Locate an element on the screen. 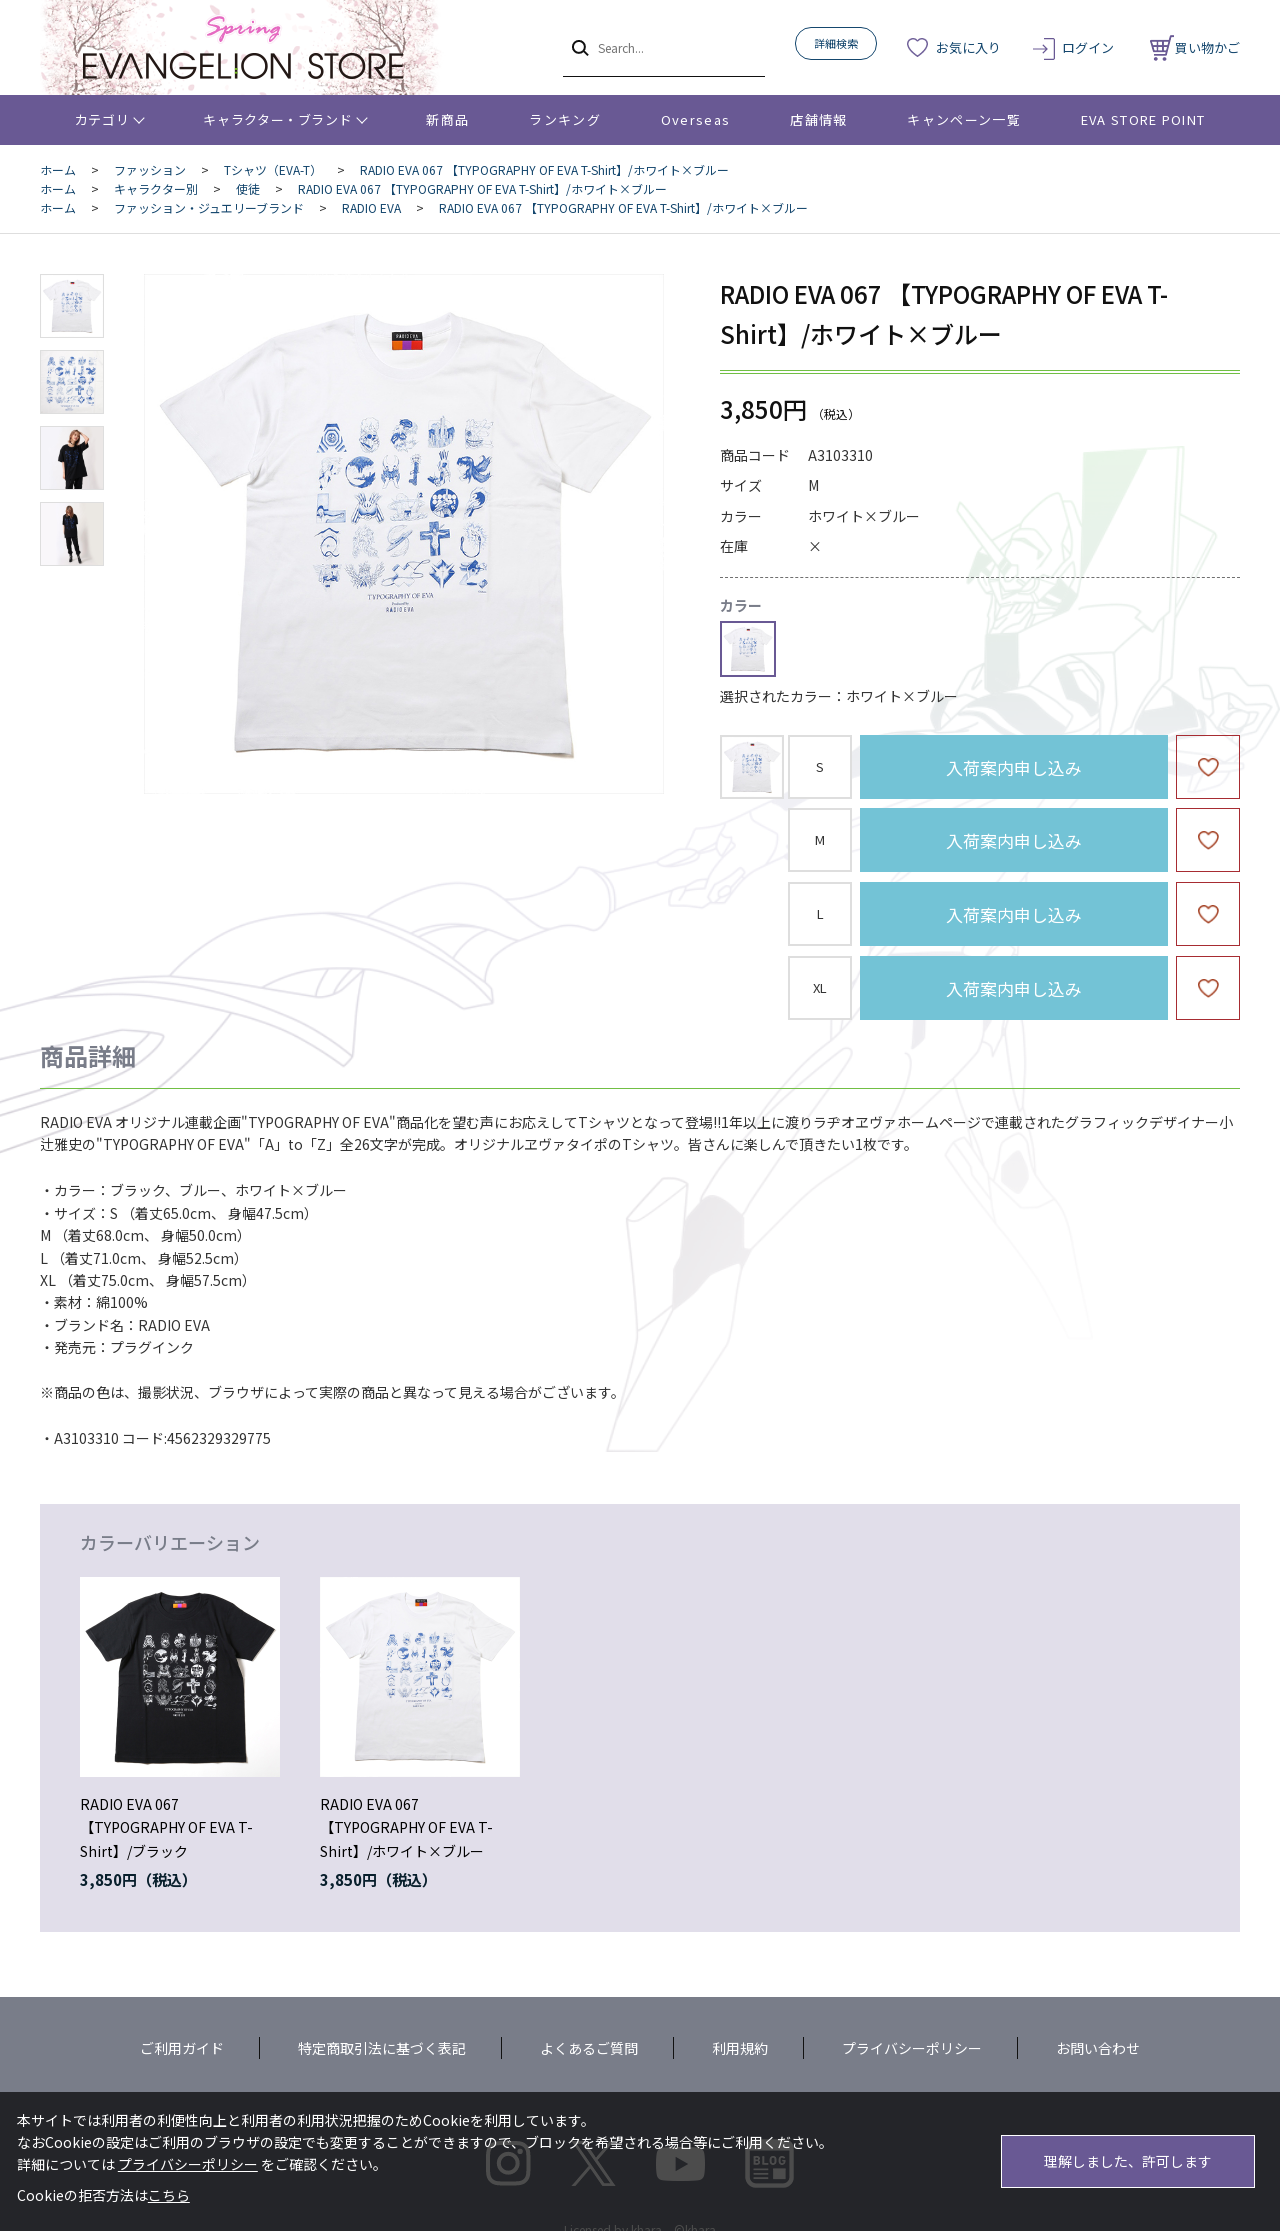  詳細検索 is located at coordinates (836, 43).